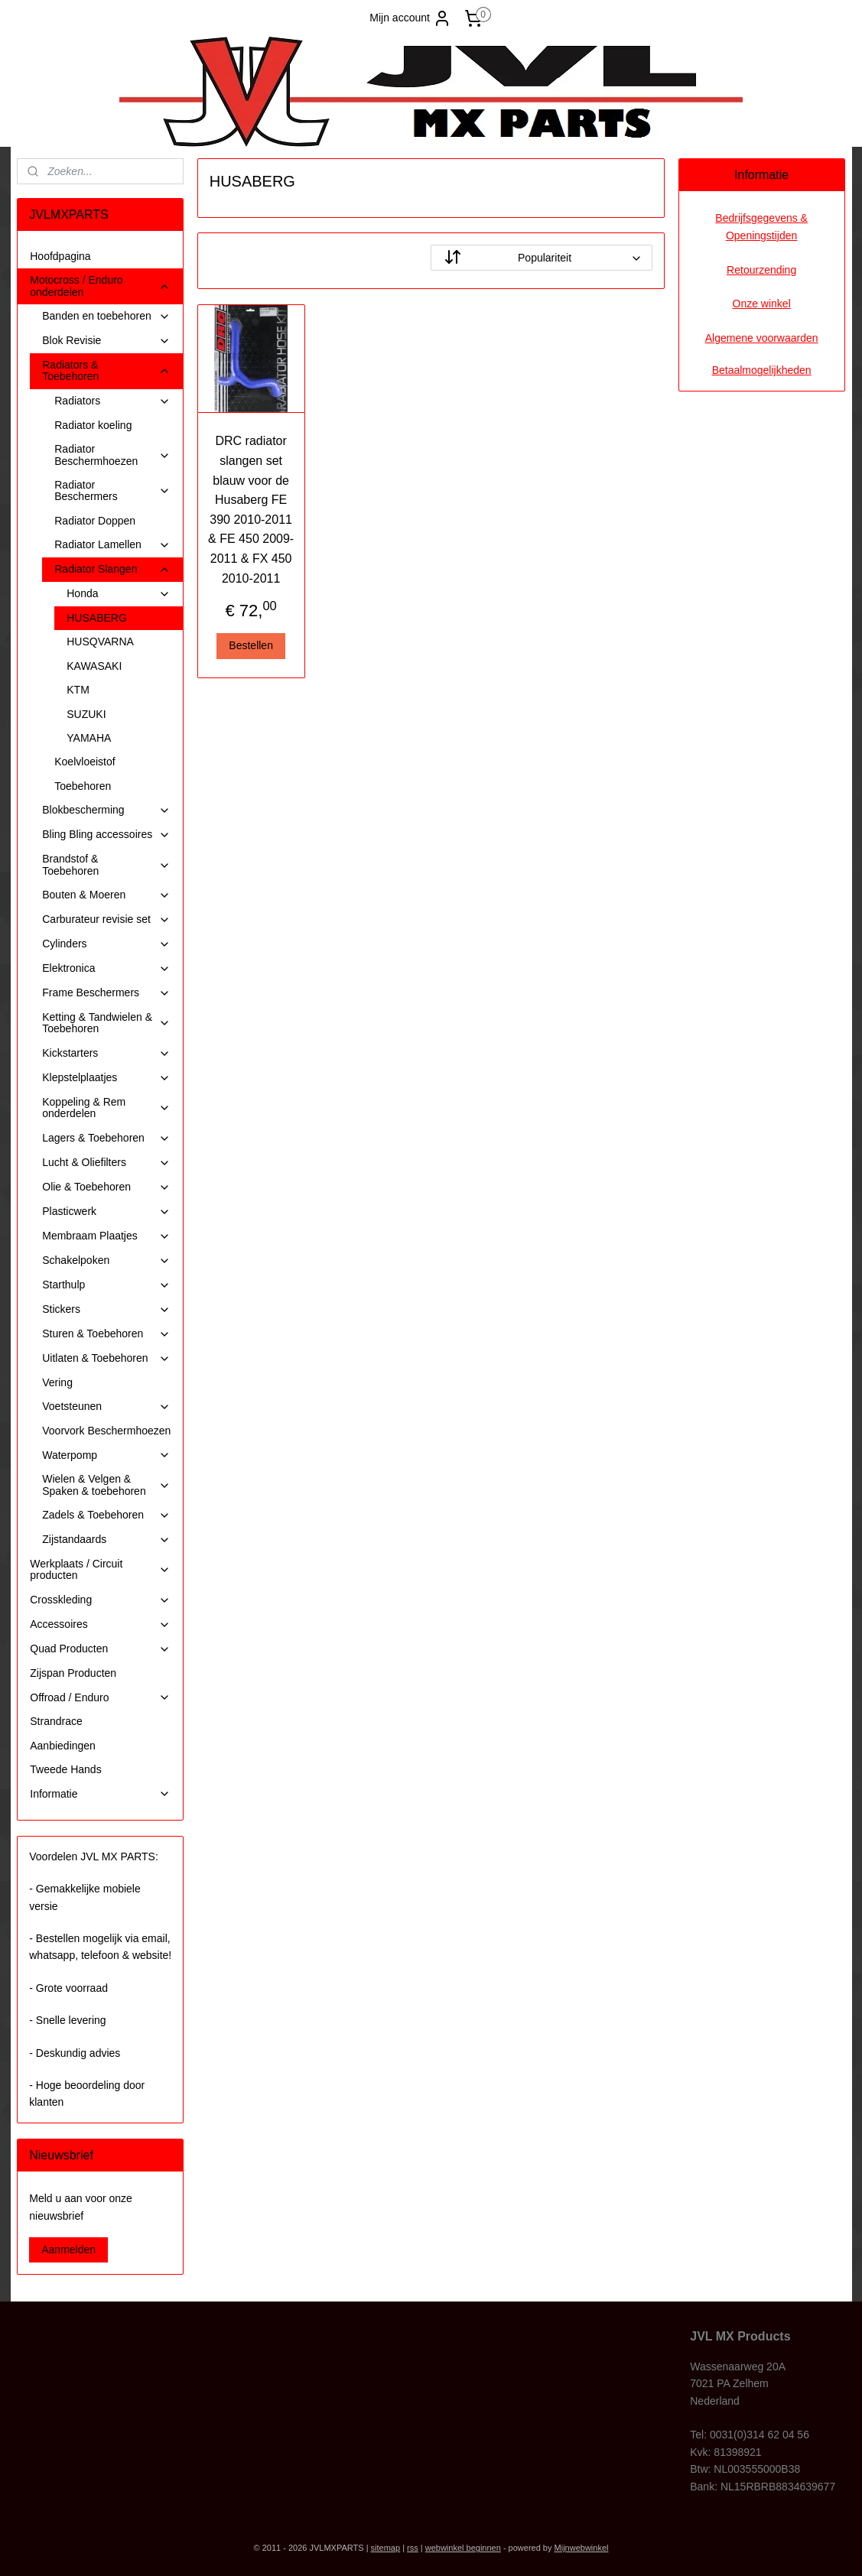 The width and height of the screenshot is (862, 2576). I want to click on Kickstarters, so click(106, 1053).